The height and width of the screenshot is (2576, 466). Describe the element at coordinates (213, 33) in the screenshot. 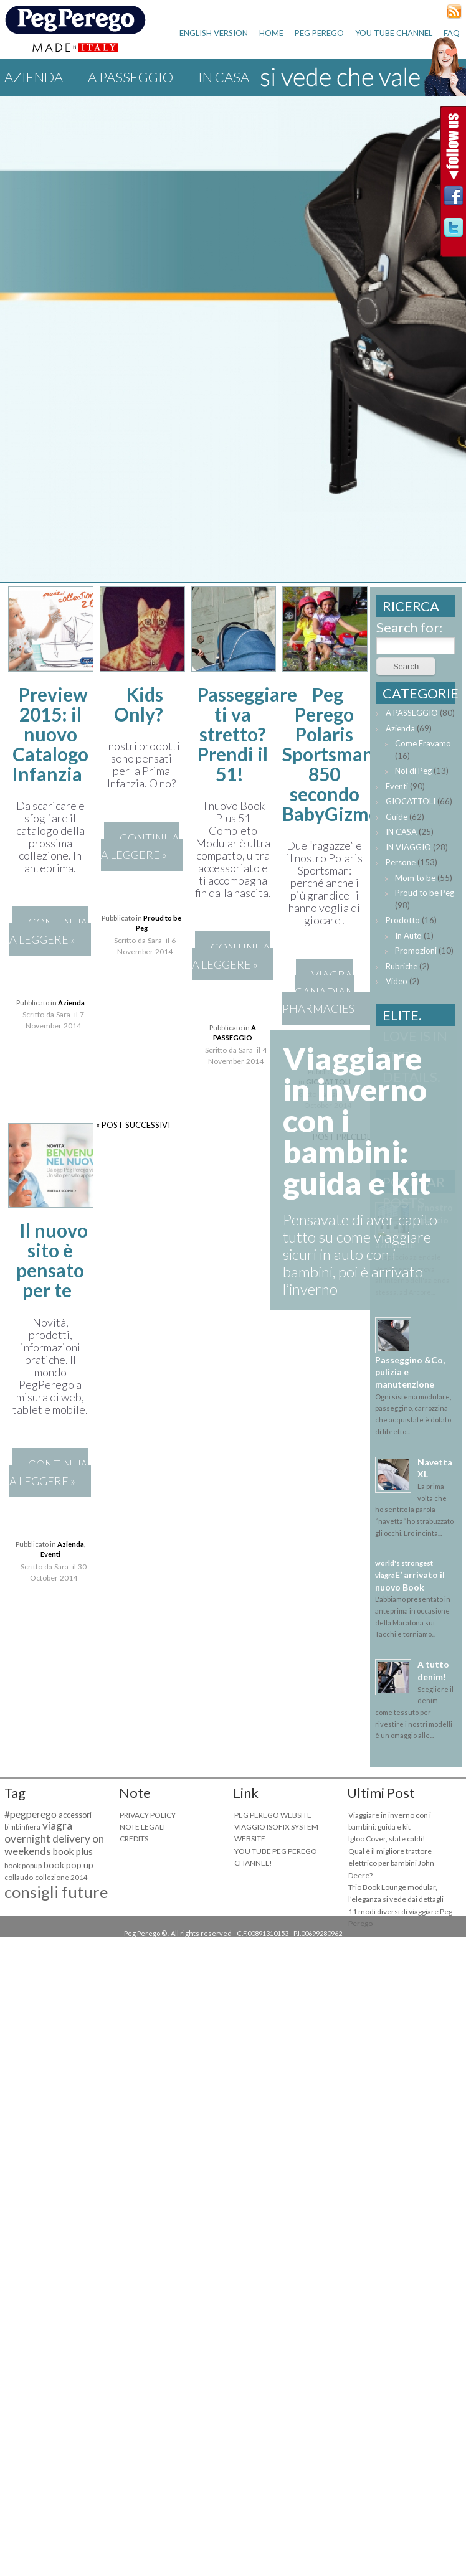

I see `ENGLISH VERSION` at that location.